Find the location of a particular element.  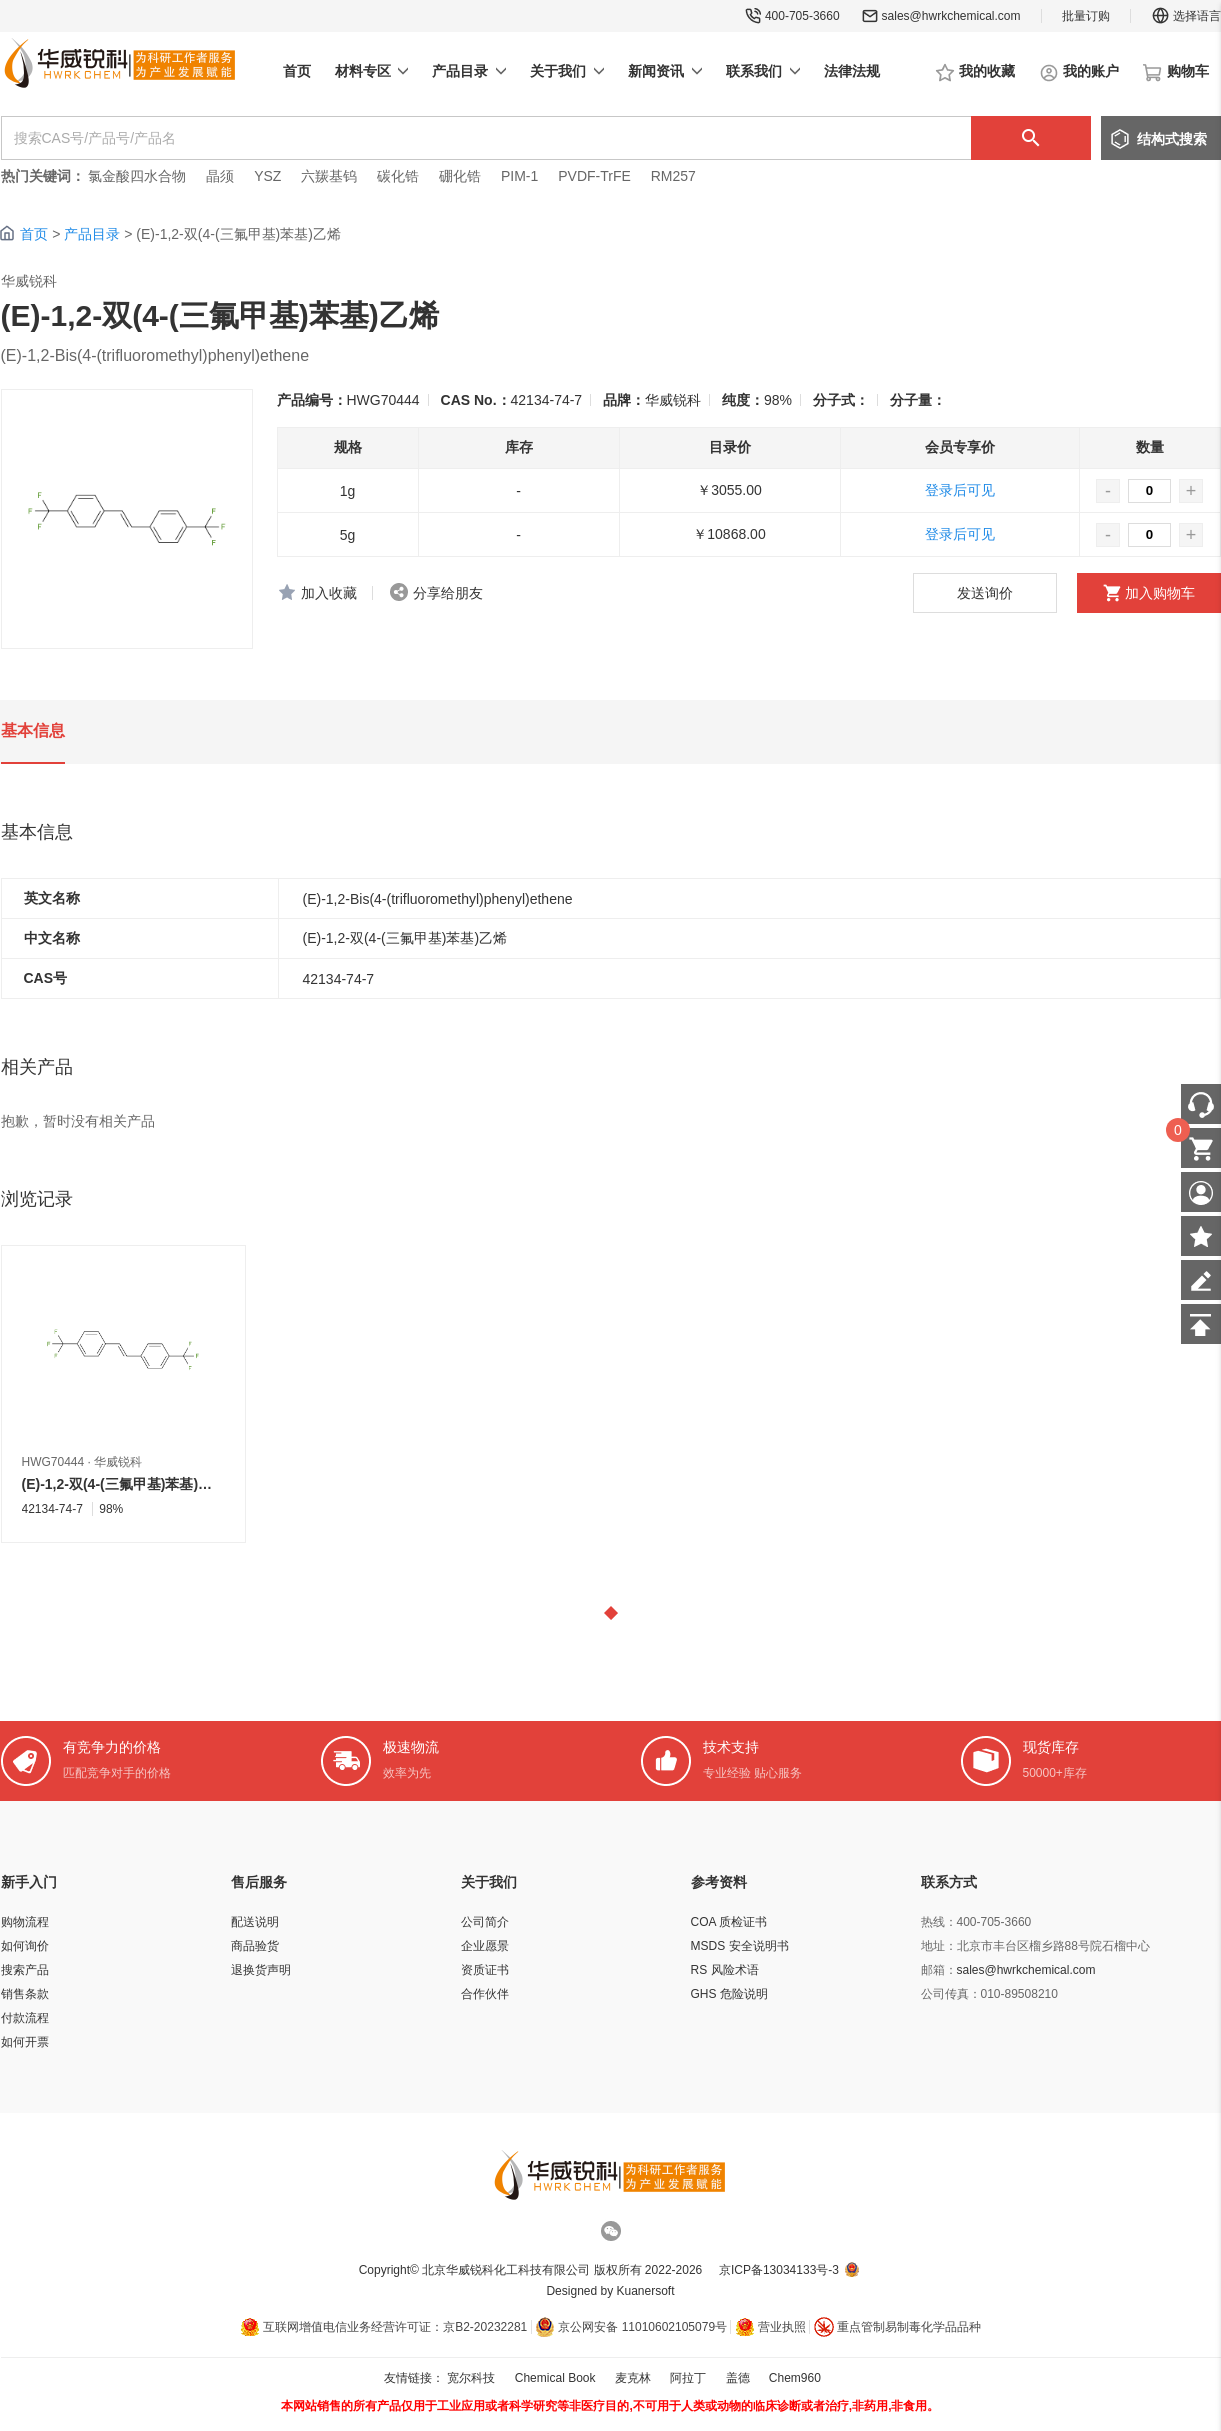

Chem960 is located at coordinates (795, 2378).